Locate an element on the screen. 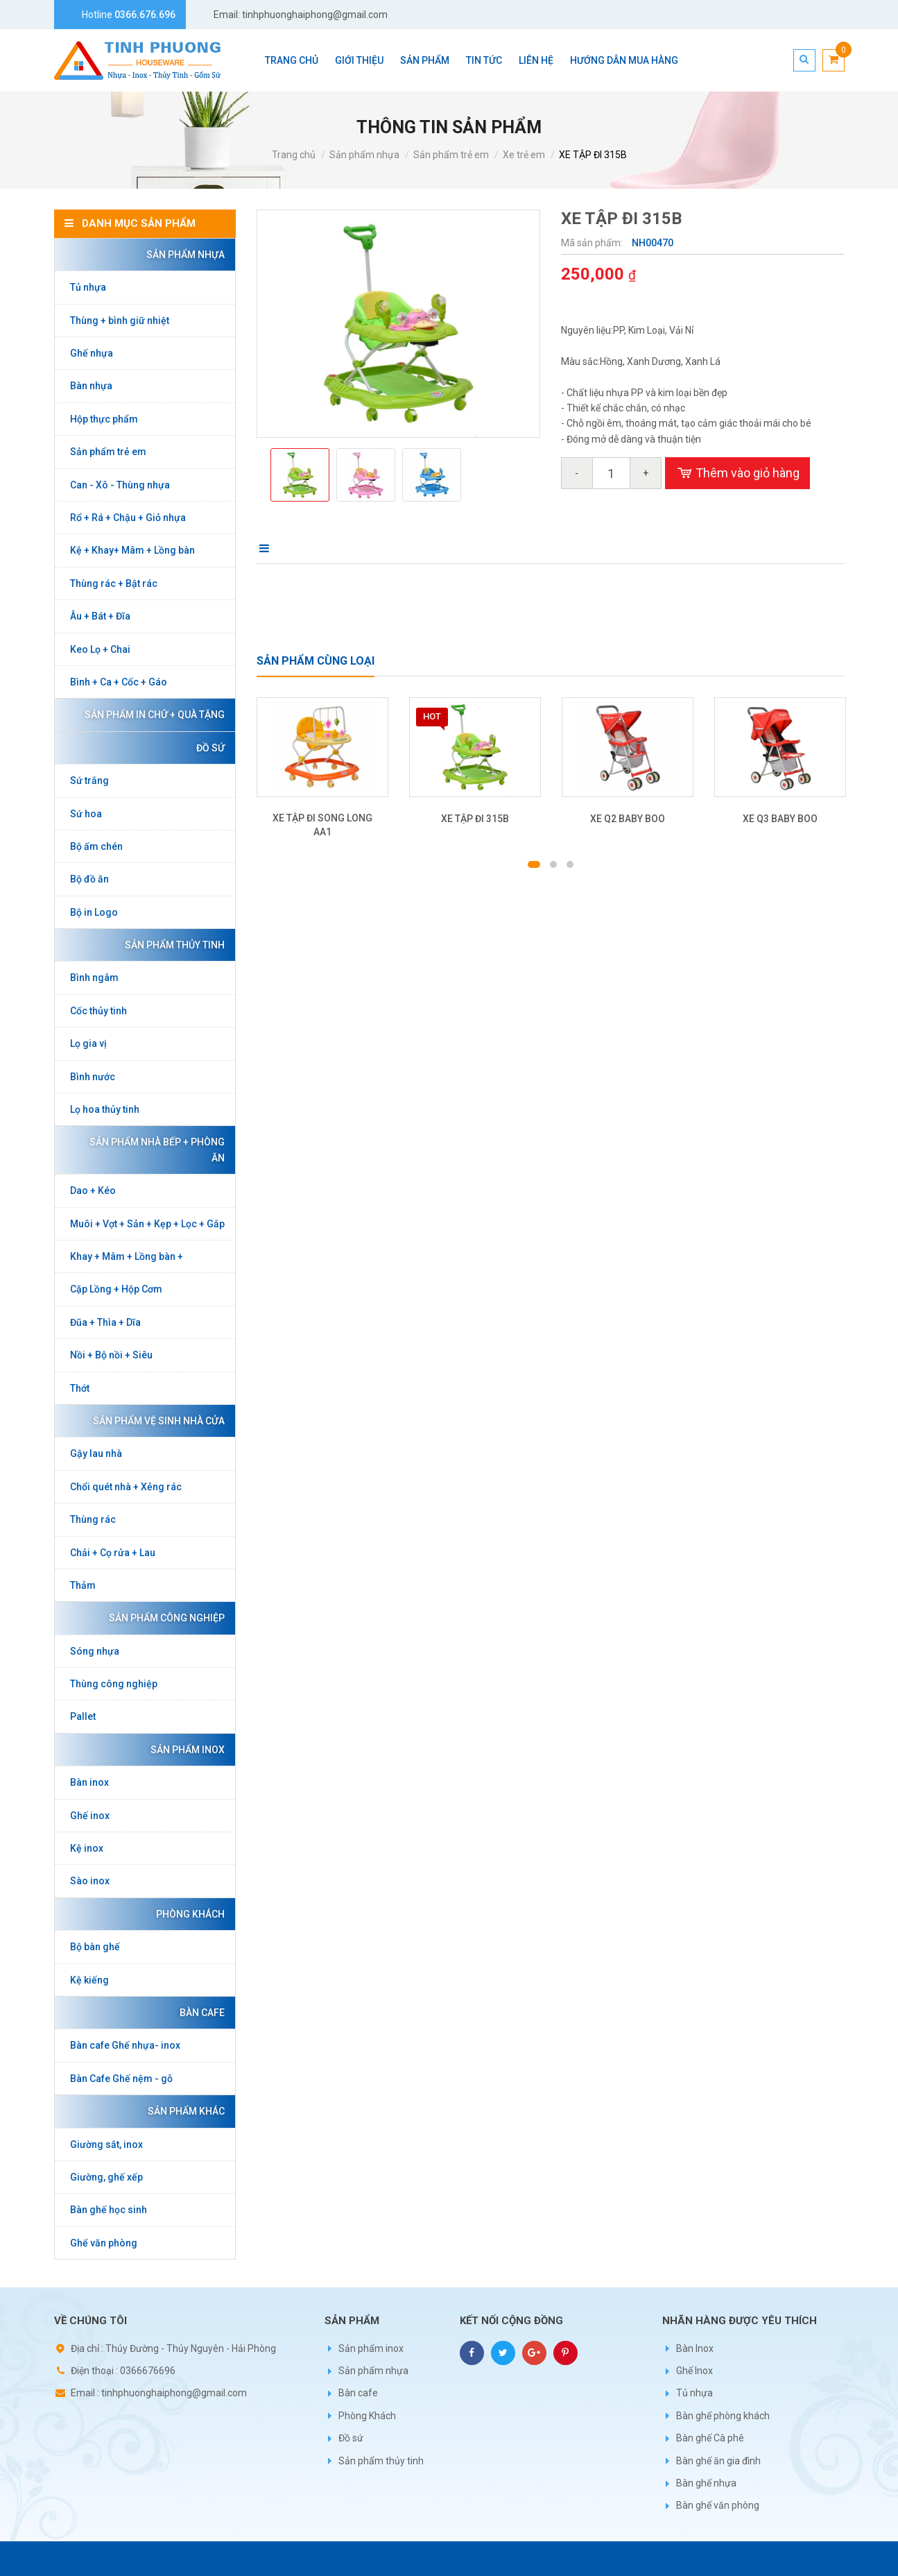 The width and height of the screenshot is (898, 2576). Mã sản phẩm: is located at coordinates (593, 242).